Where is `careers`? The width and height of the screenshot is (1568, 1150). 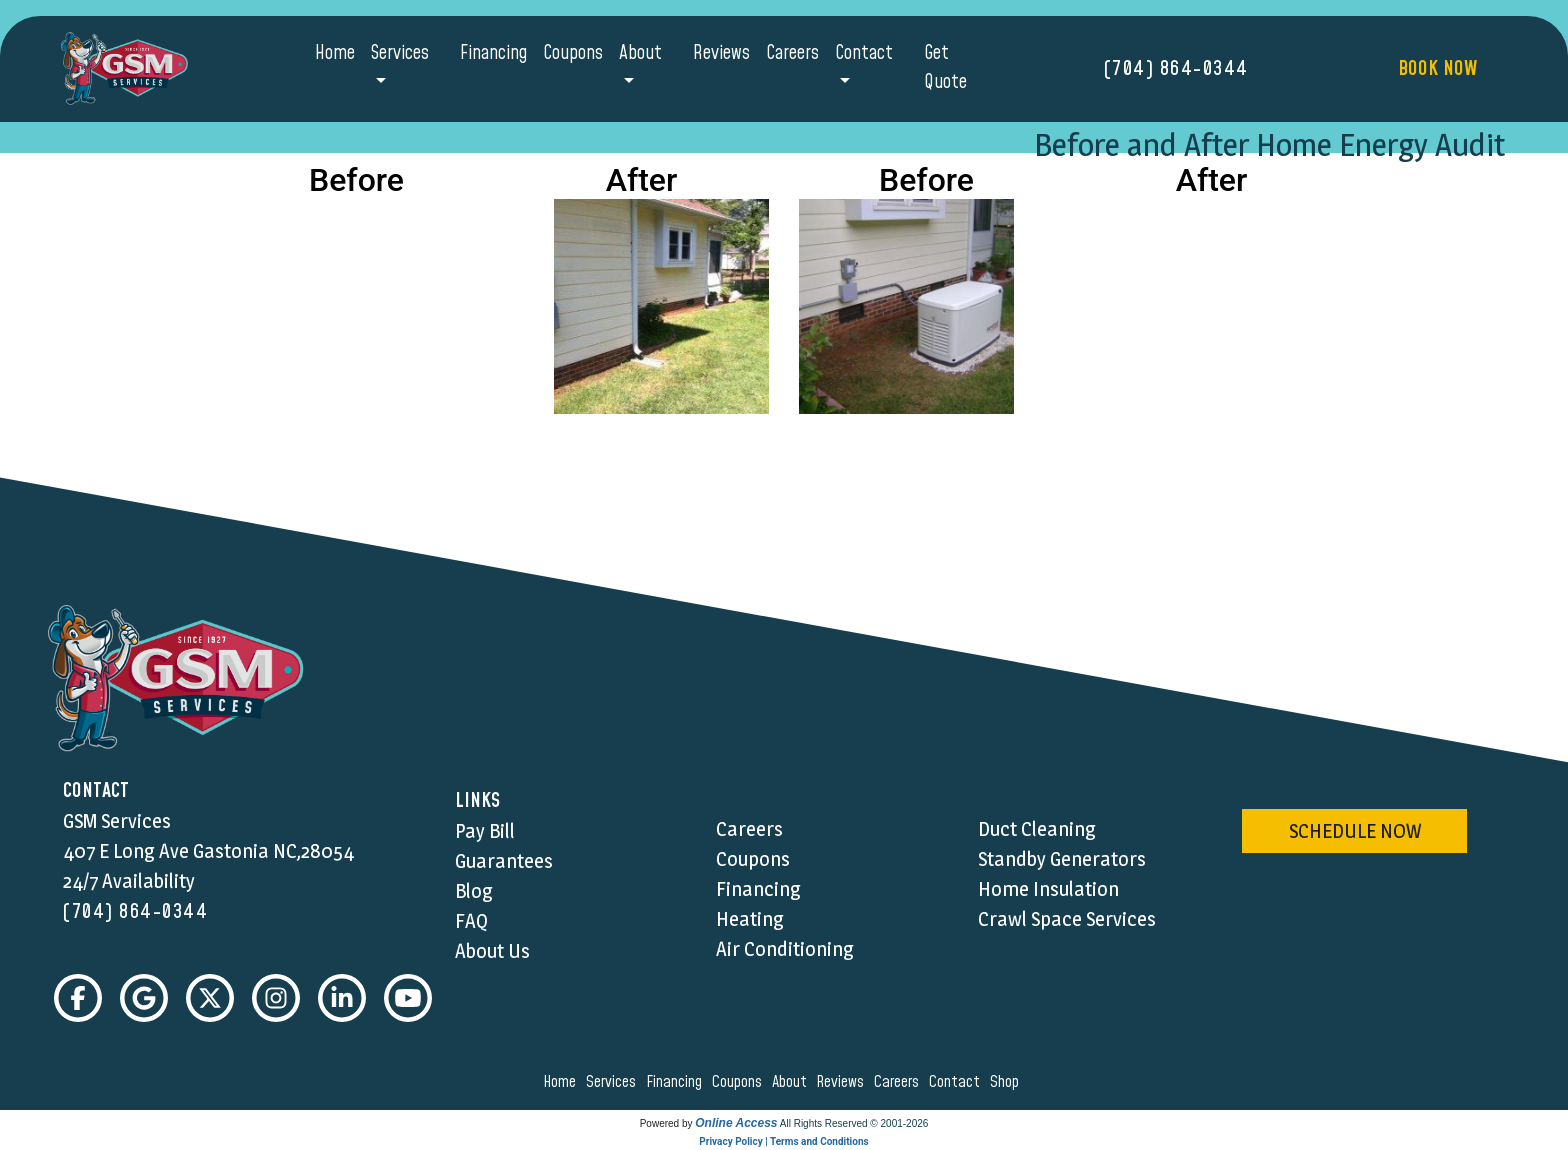
careers is located at coordinates (899, 1082).